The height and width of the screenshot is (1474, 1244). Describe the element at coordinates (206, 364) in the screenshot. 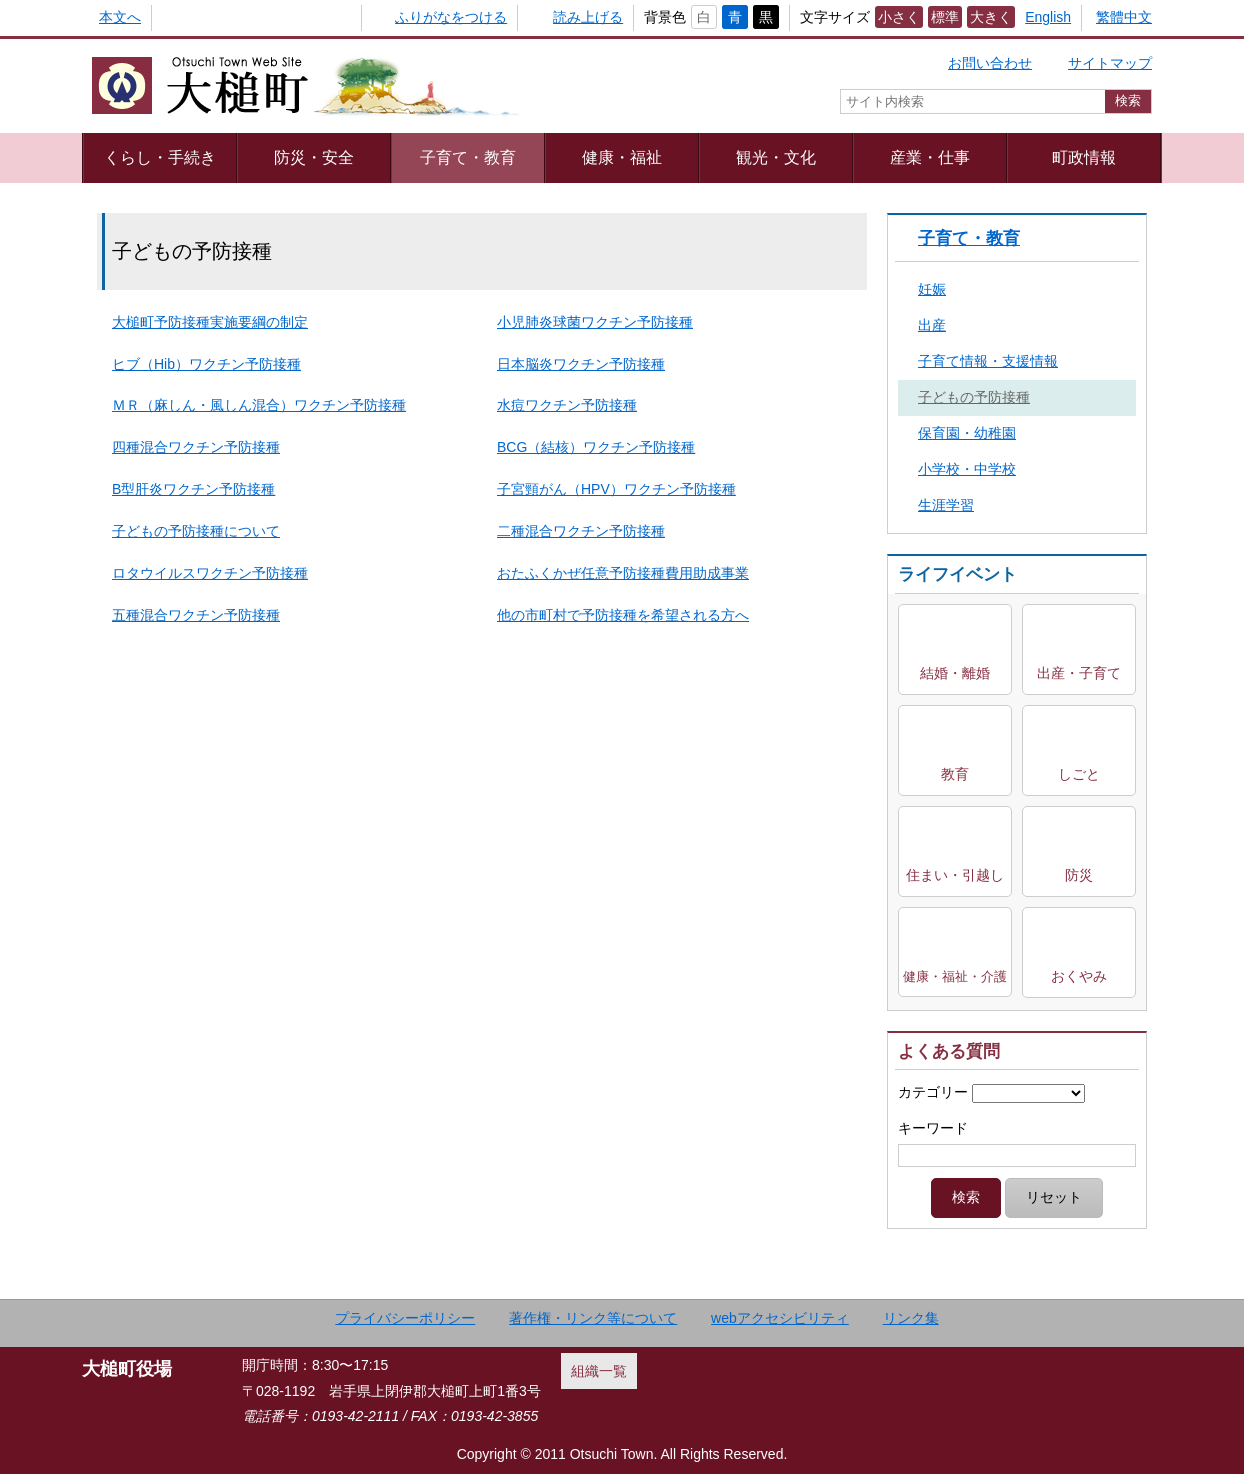

I see `ヒブ（Hib）ワクチン予防接種` at that location.